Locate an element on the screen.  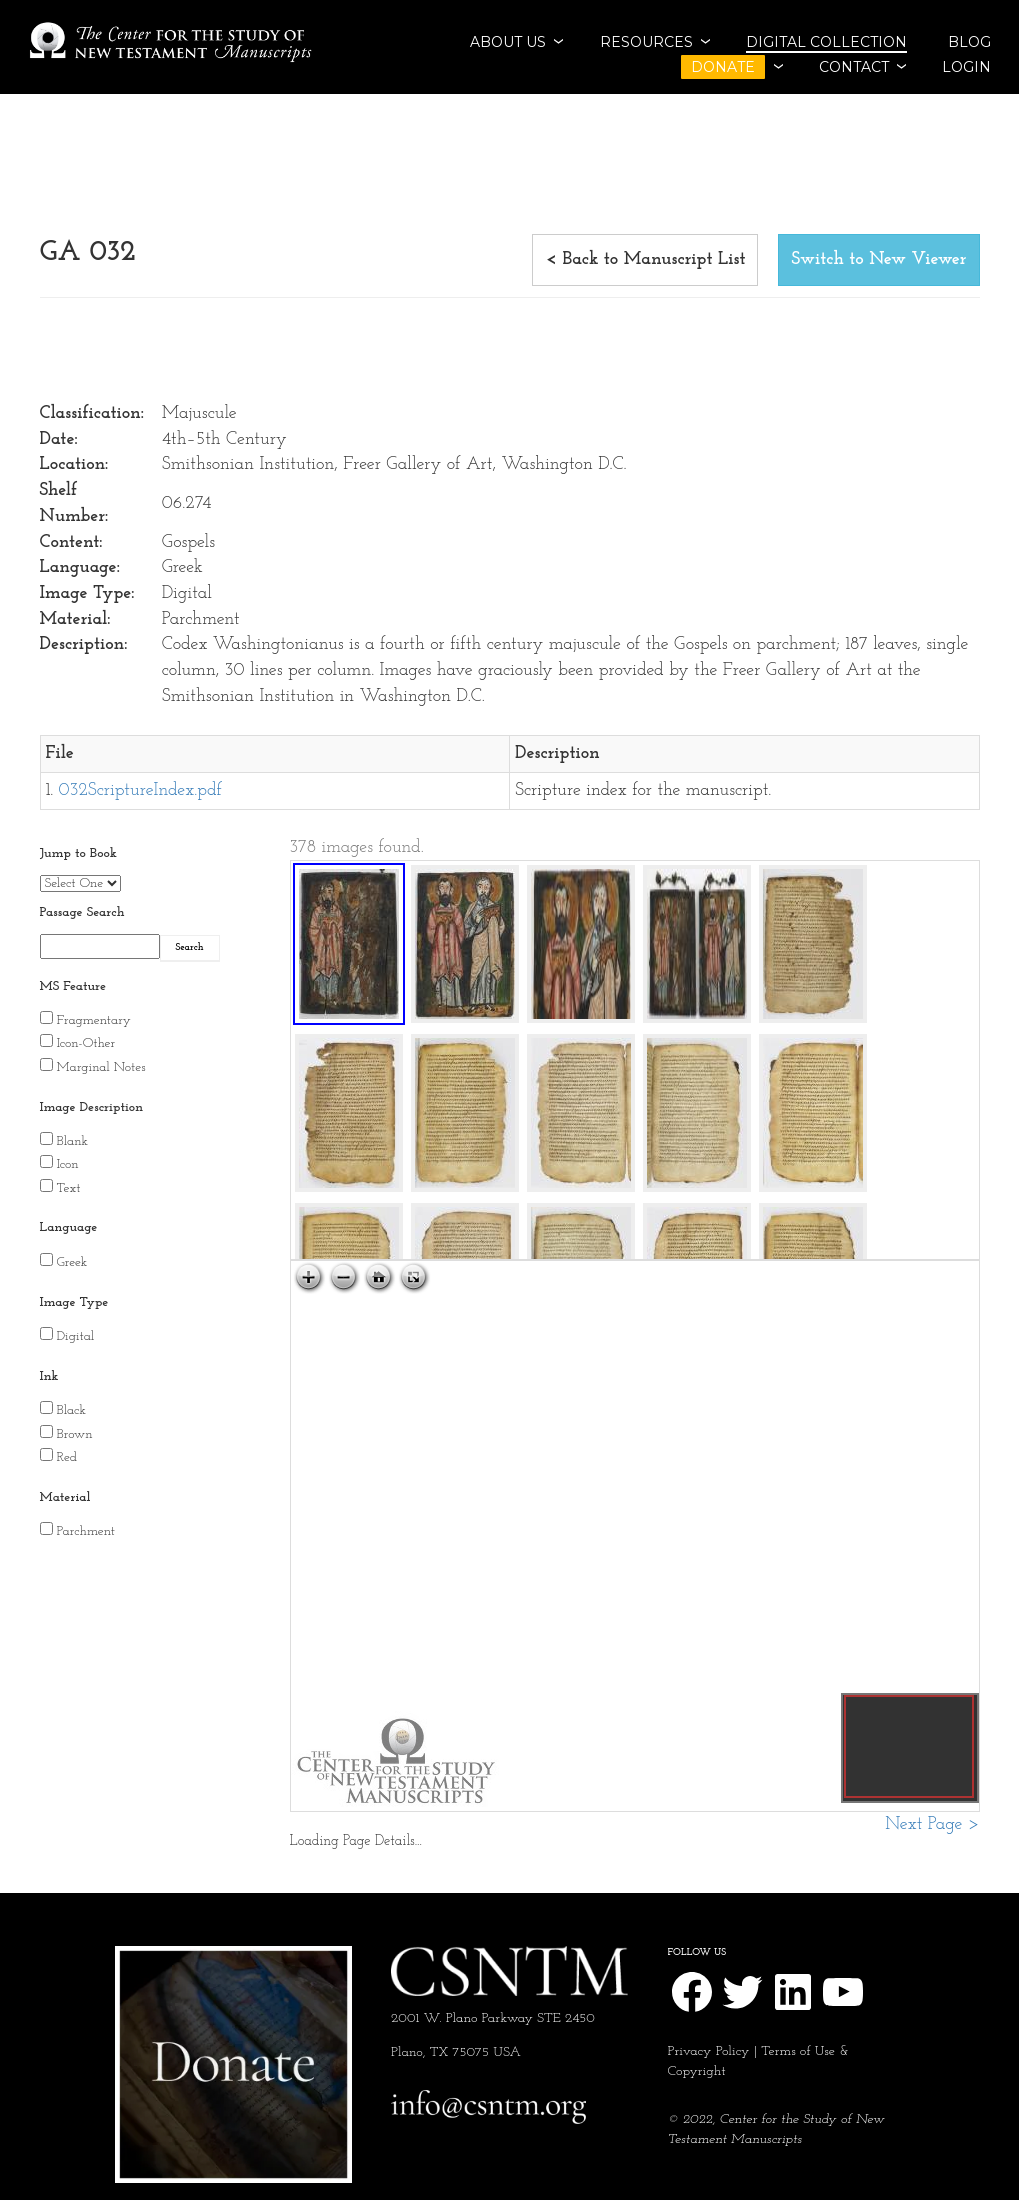
BLOG is located at coordinates (969, 42).